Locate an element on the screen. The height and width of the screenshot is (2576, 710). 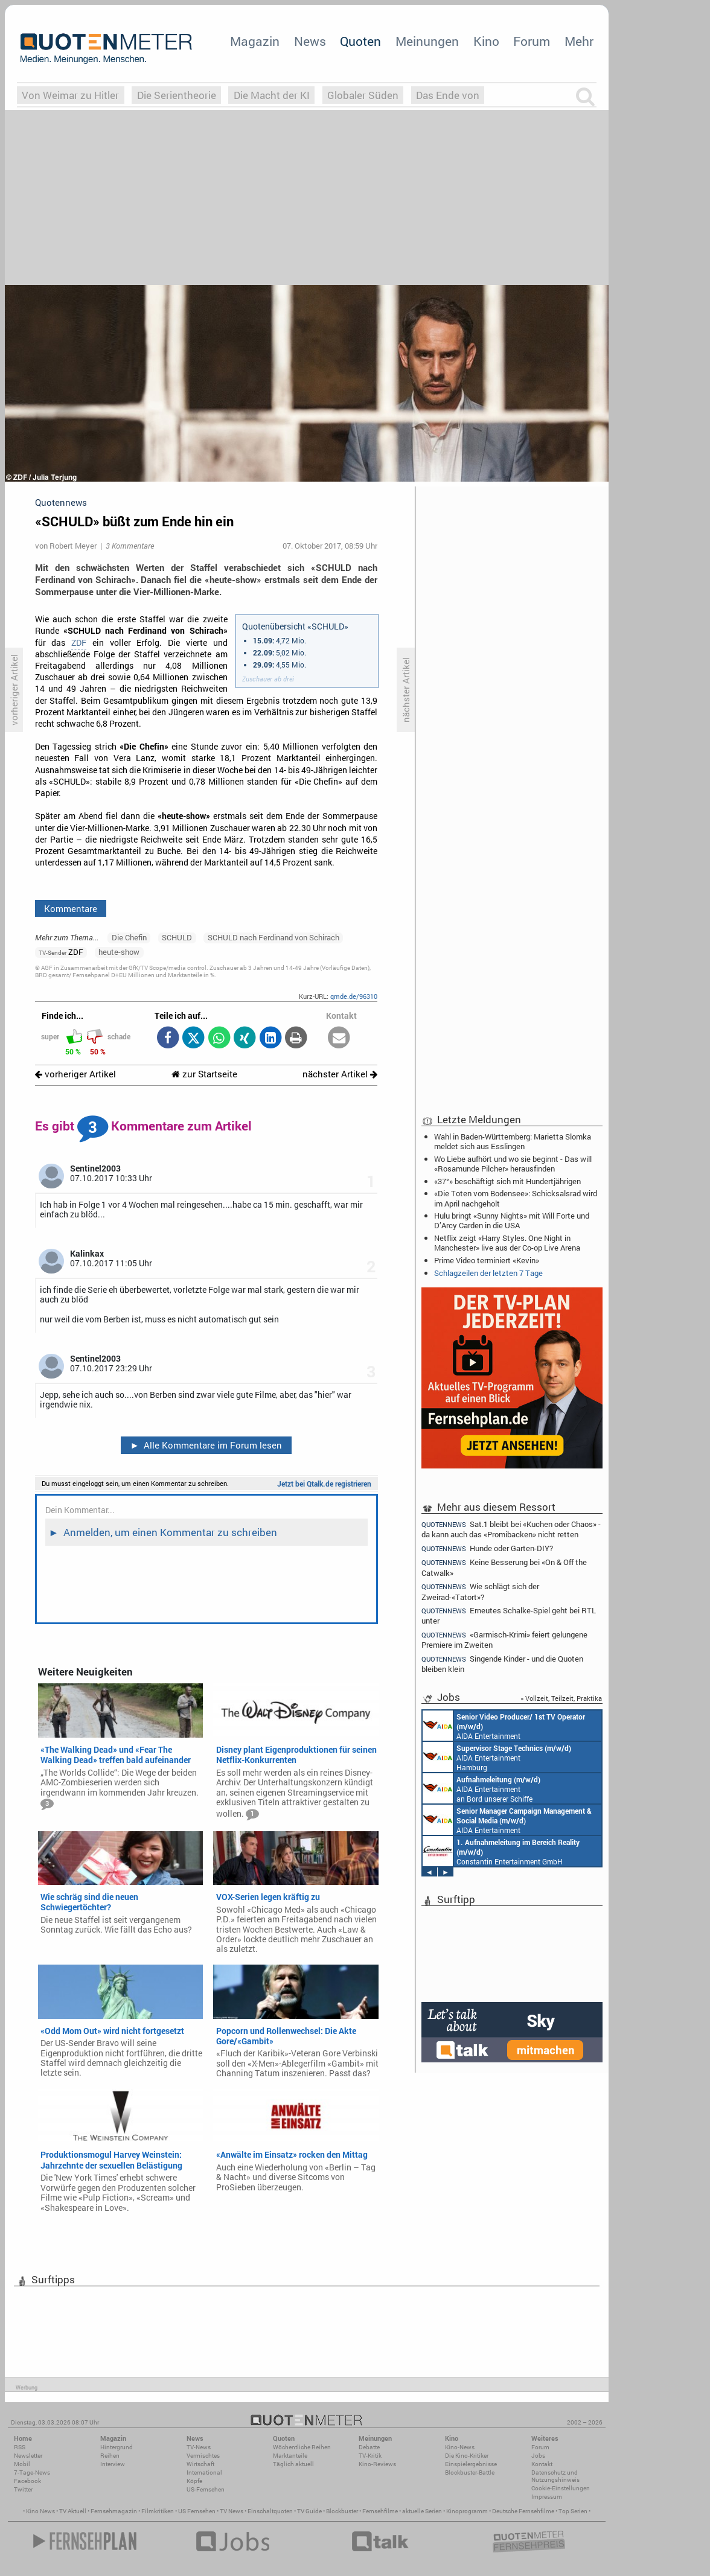
Von Weimar zu Hitler is located at coordinates (70, 95).